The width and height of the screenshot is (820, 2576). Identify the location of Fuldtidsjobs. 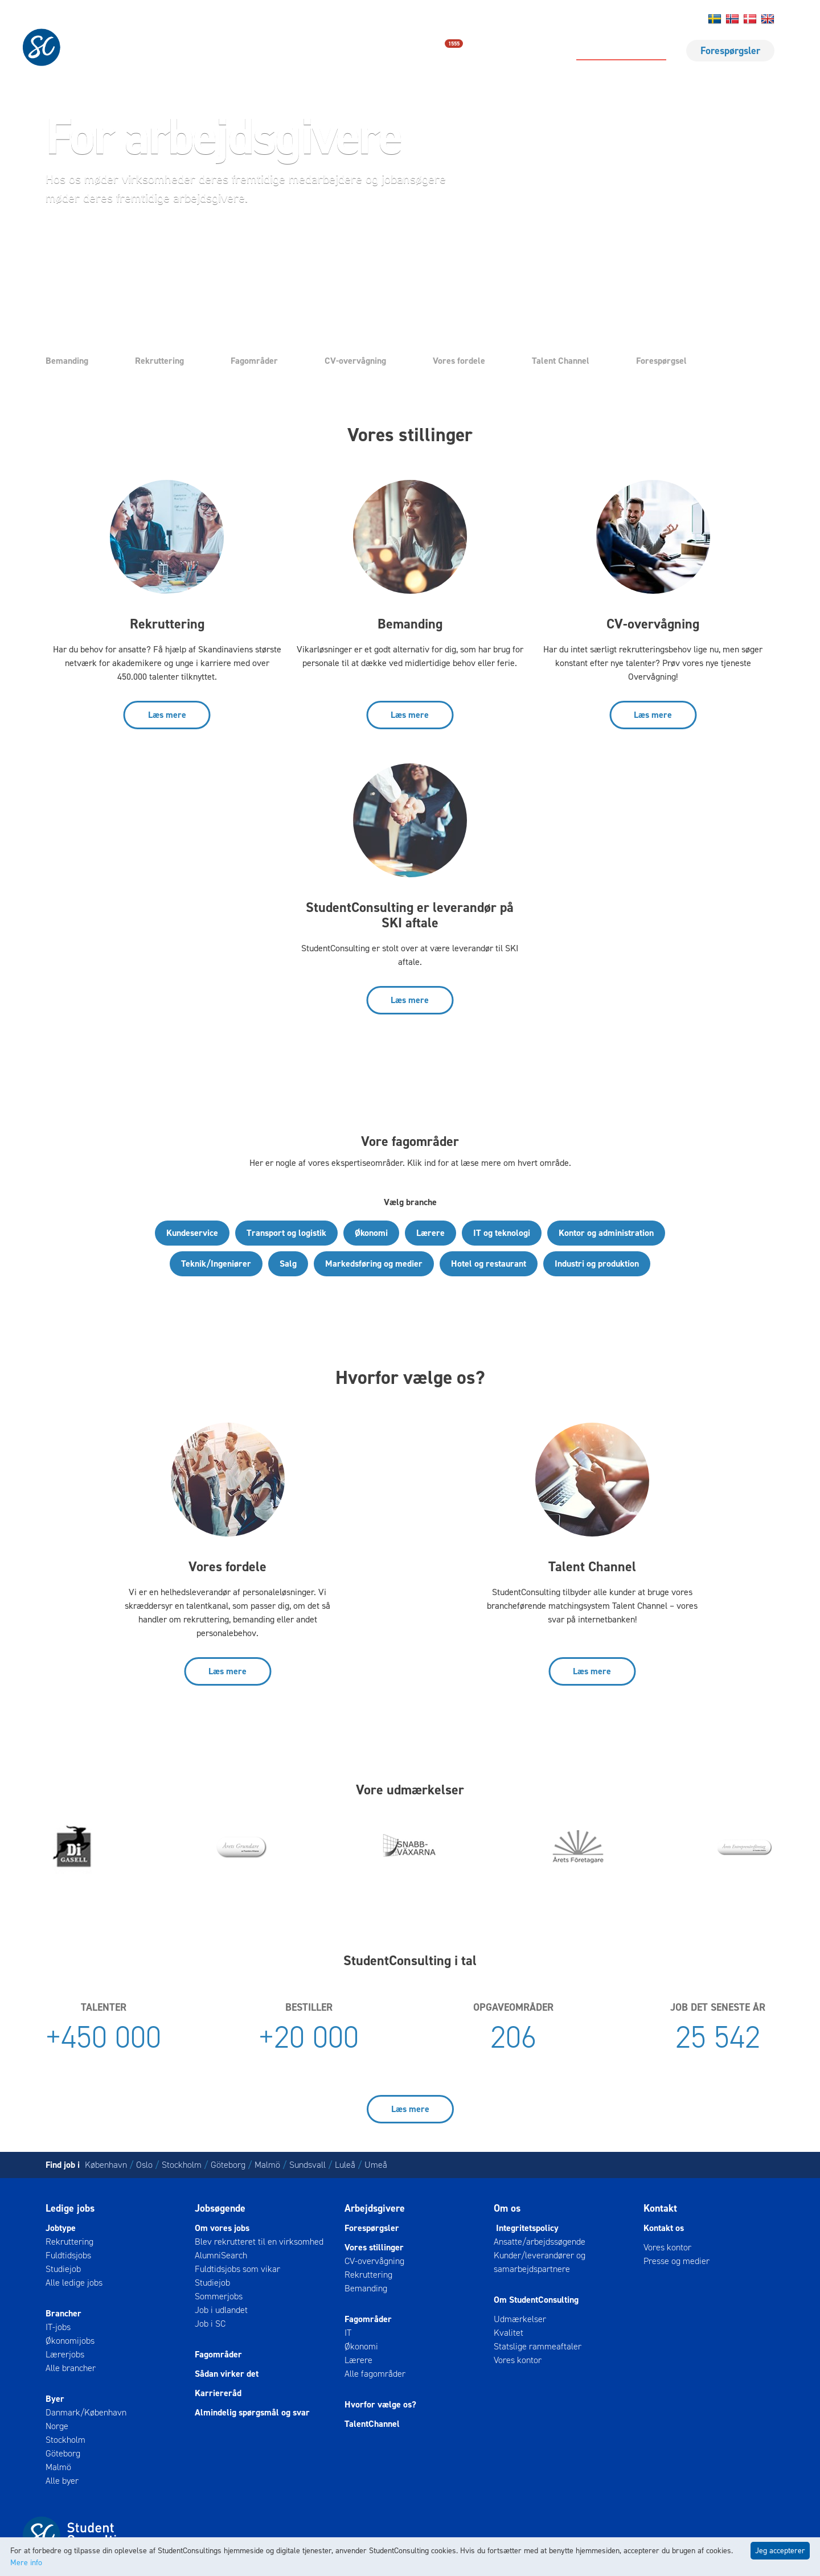
(68, 2255).